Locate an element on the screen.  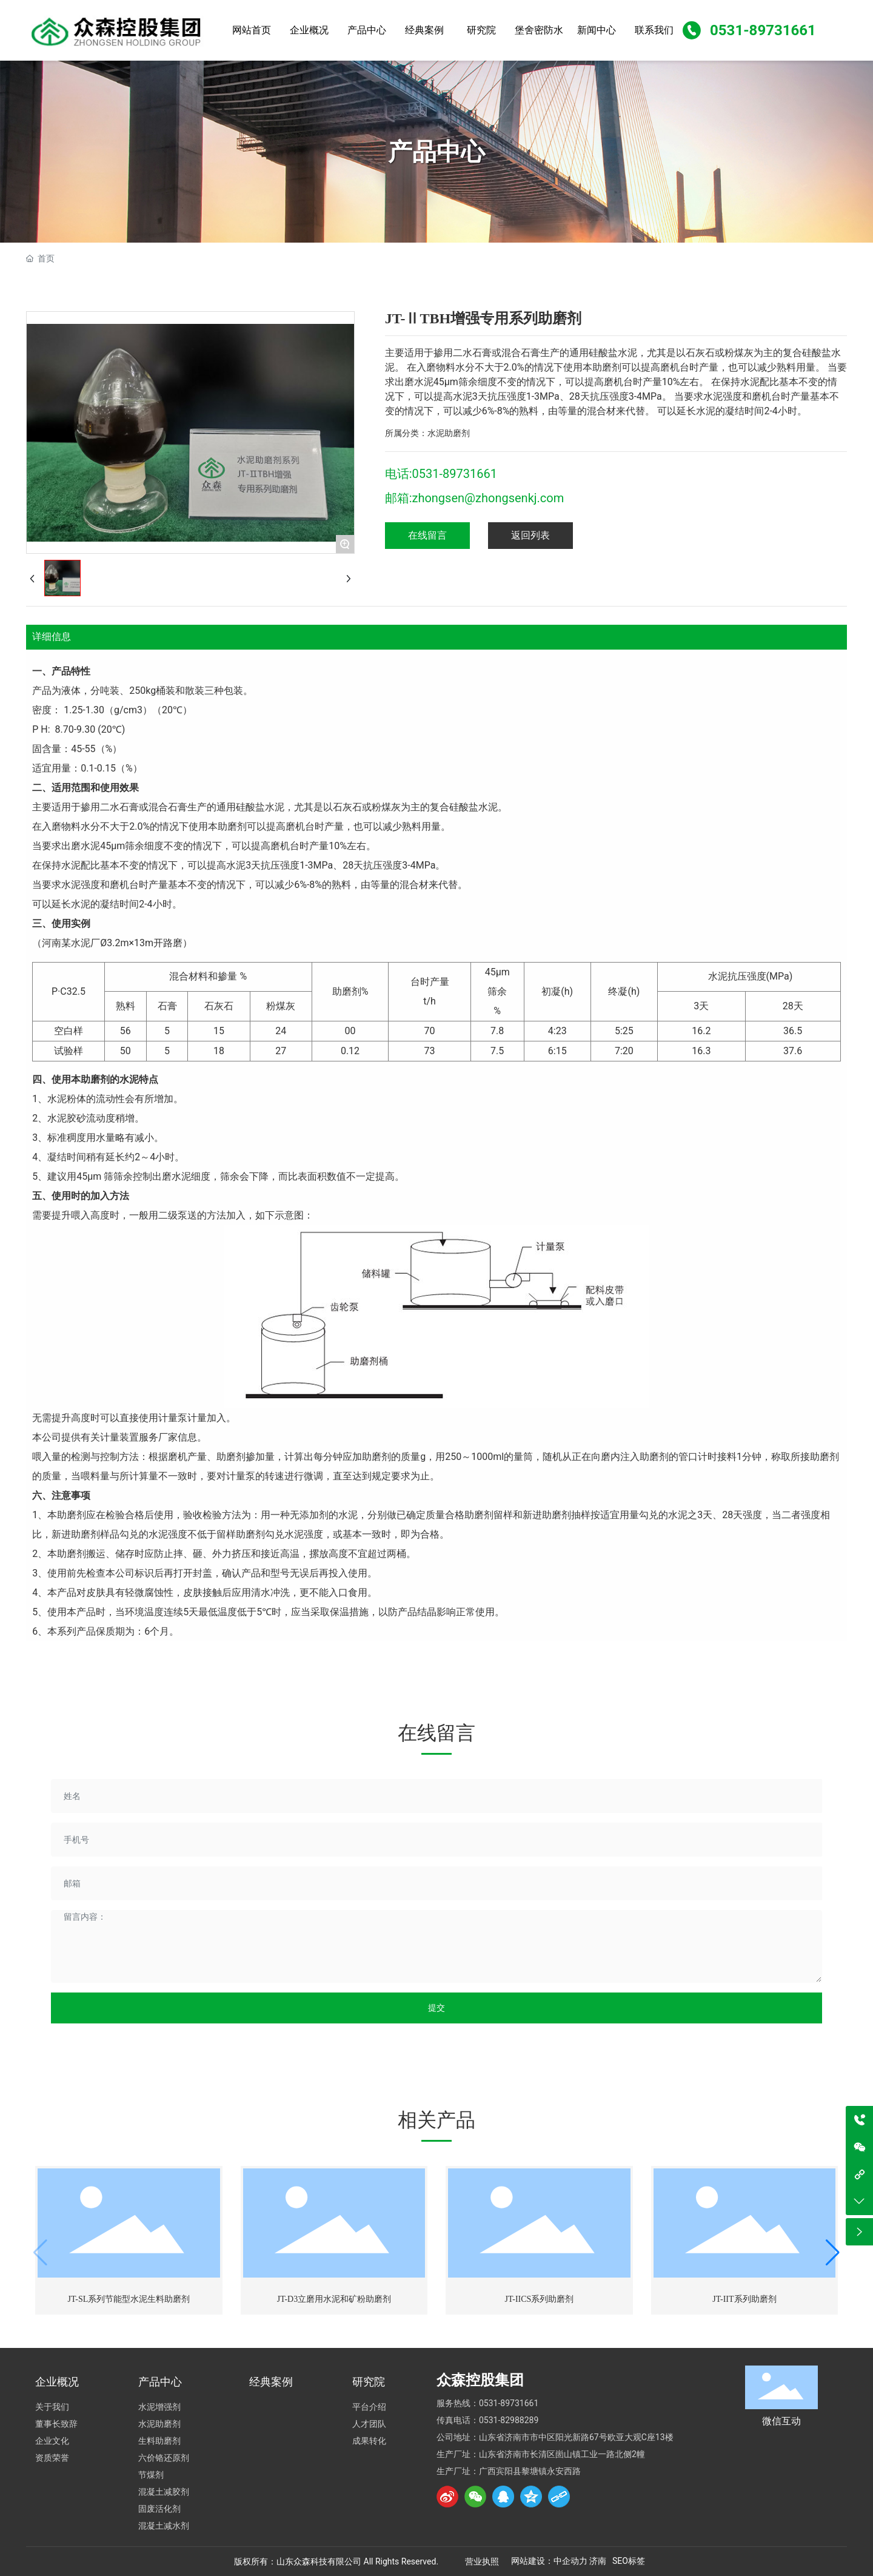
JT-SL系列节能型水泥生料助磨剂 is located at coordinates (129, 2299).